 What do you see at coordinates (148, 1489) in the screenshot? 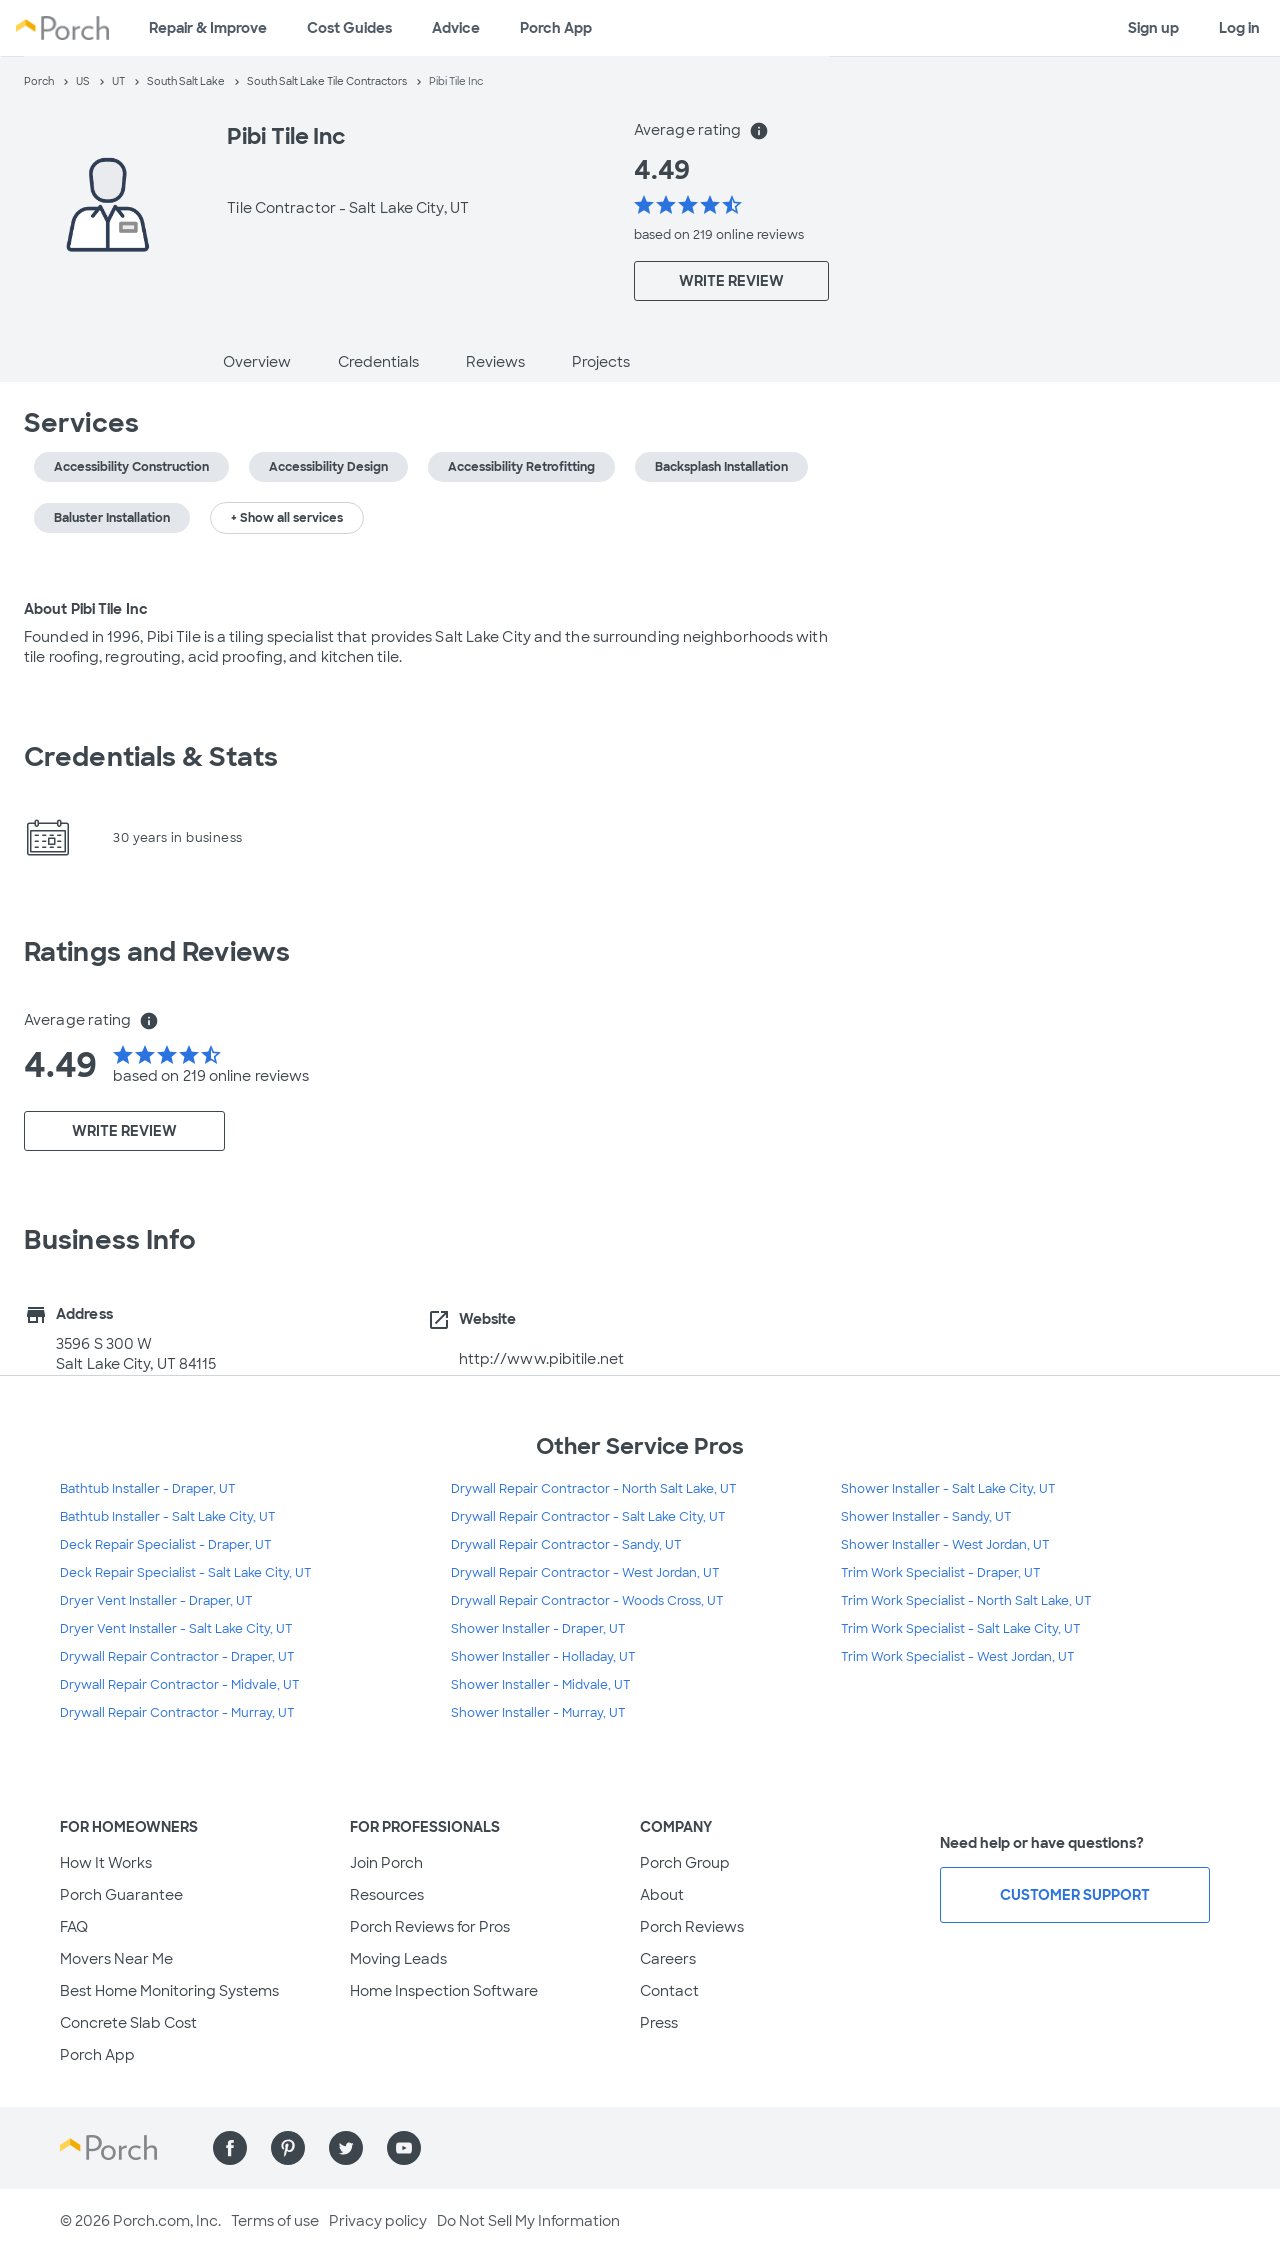
I see `Bathtub Installer - Draper, UT` at bounding box center [148, 1489].